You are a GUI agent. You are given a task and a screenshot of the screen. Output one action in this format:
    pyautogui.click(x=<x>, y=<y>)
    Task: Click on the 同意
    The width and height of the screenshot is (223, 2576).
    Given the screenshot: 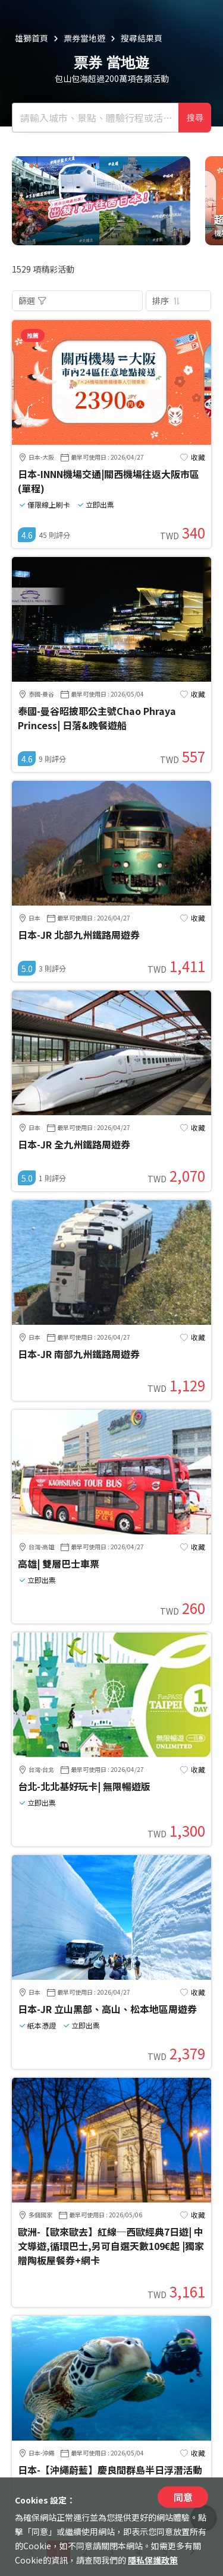 What is the action you would take?
    pyautogui.click(x=183, y=2497)
    